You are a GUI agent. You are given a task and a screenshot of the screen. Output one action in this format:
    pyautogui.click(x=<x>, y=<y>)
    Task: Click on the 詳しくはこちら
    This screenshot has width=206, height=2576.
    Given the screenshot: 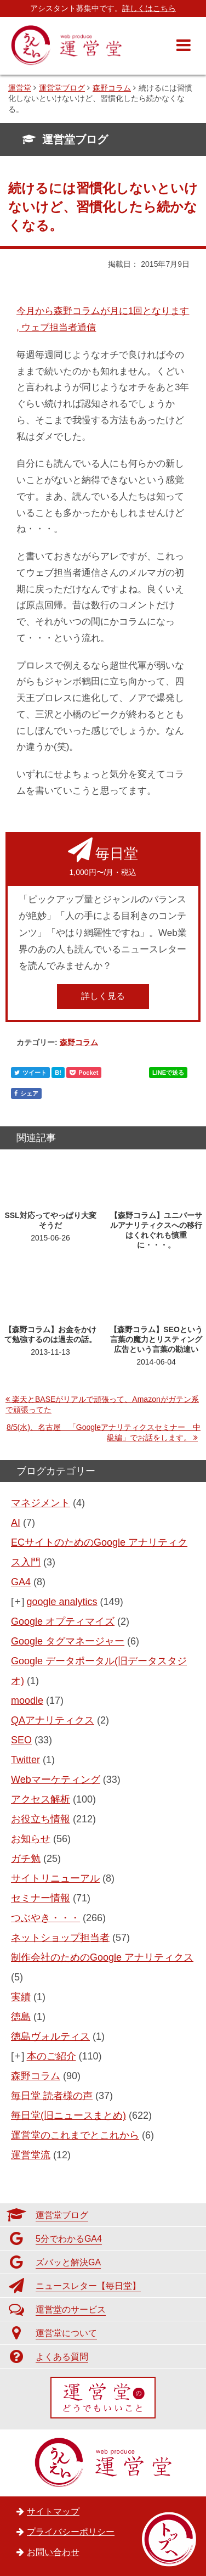 What is the action you would take?
    pyautogui.click(x=149, y=8)
    